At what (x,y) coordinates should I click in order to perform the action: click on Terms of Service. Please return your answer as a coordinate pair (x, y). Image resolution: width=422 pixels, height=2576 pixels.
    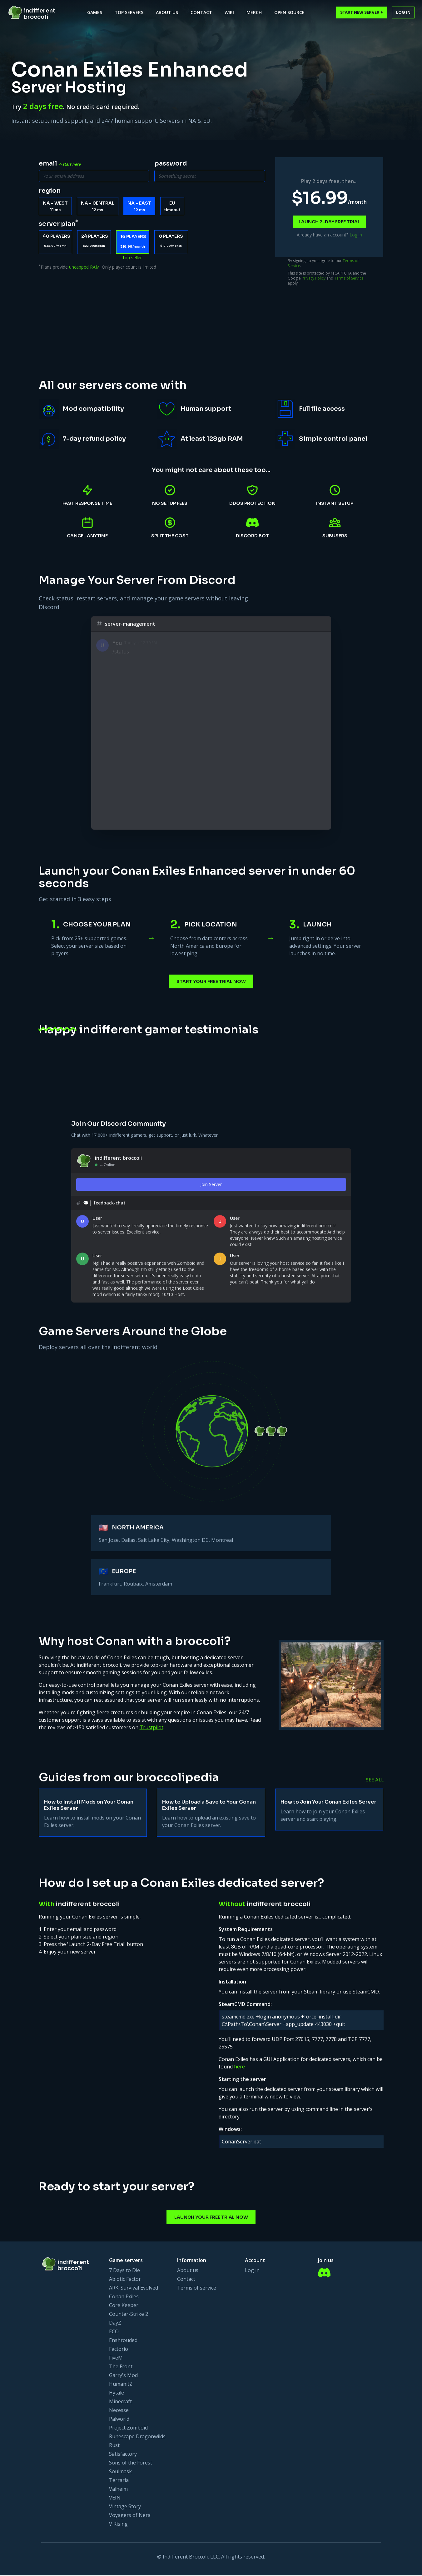
    Looking at the image, I should click on (349, 276).